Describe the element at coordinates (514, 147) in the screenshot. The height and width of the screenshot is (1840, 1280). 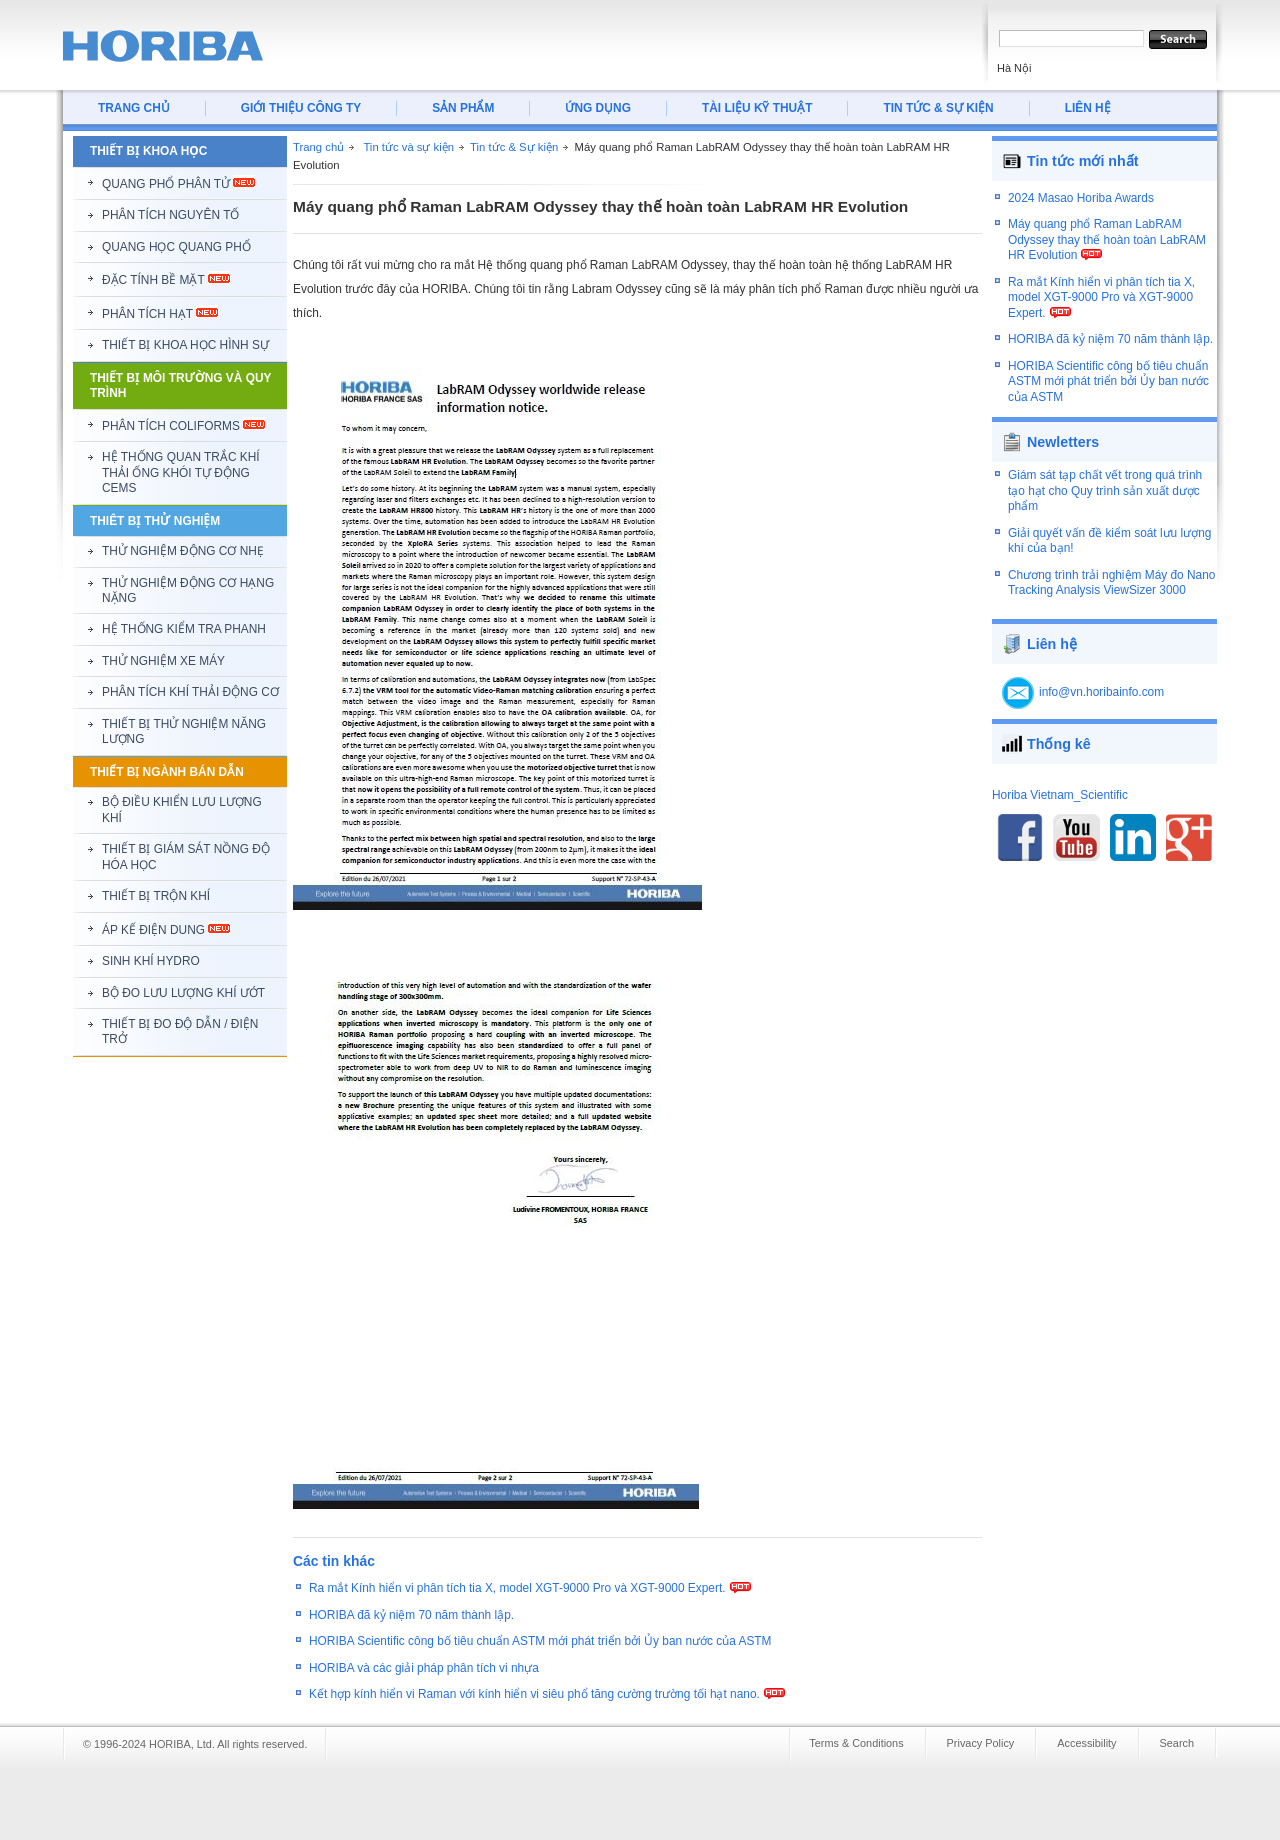
I see `Tin tức & Sự kiện` at that location.